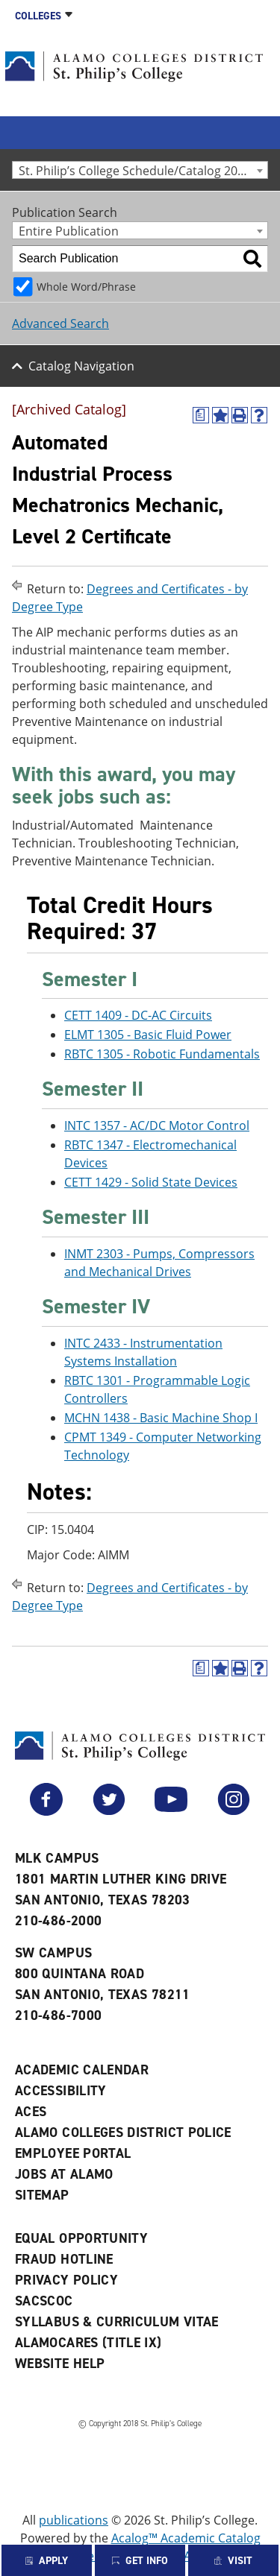  Describe the element at coordinates (150, 1182) in the screenshot. I see `CETT 1429 - Solid State Devices` at that location.